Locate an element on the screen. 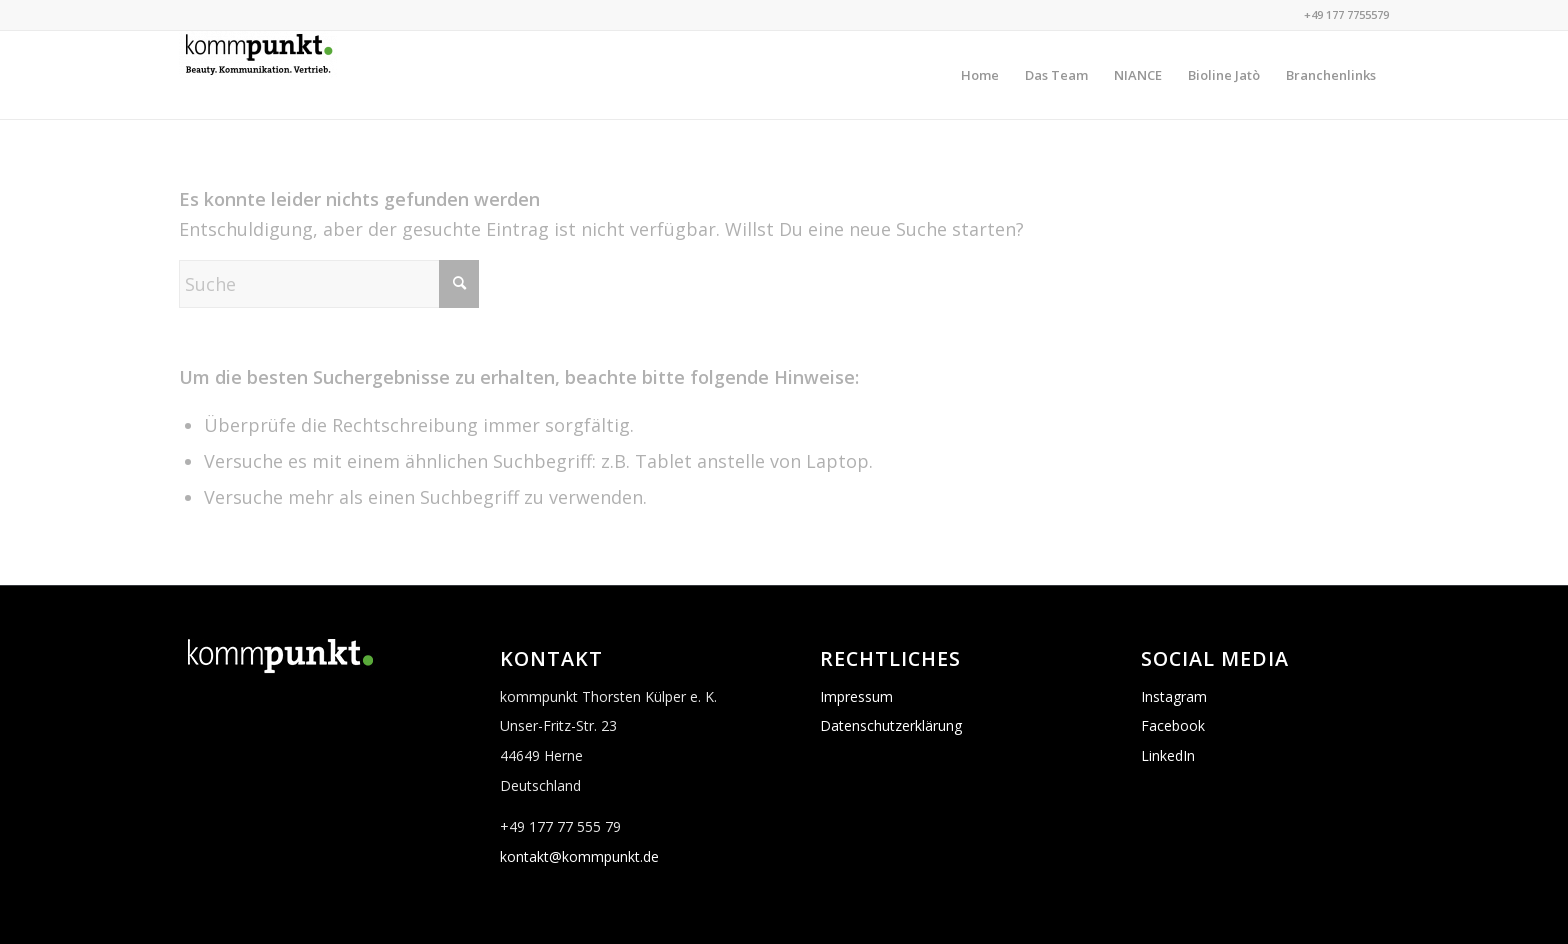 The height and width of the screenshot is (944, 1568). Impressum is located at coordinates (856, 696).